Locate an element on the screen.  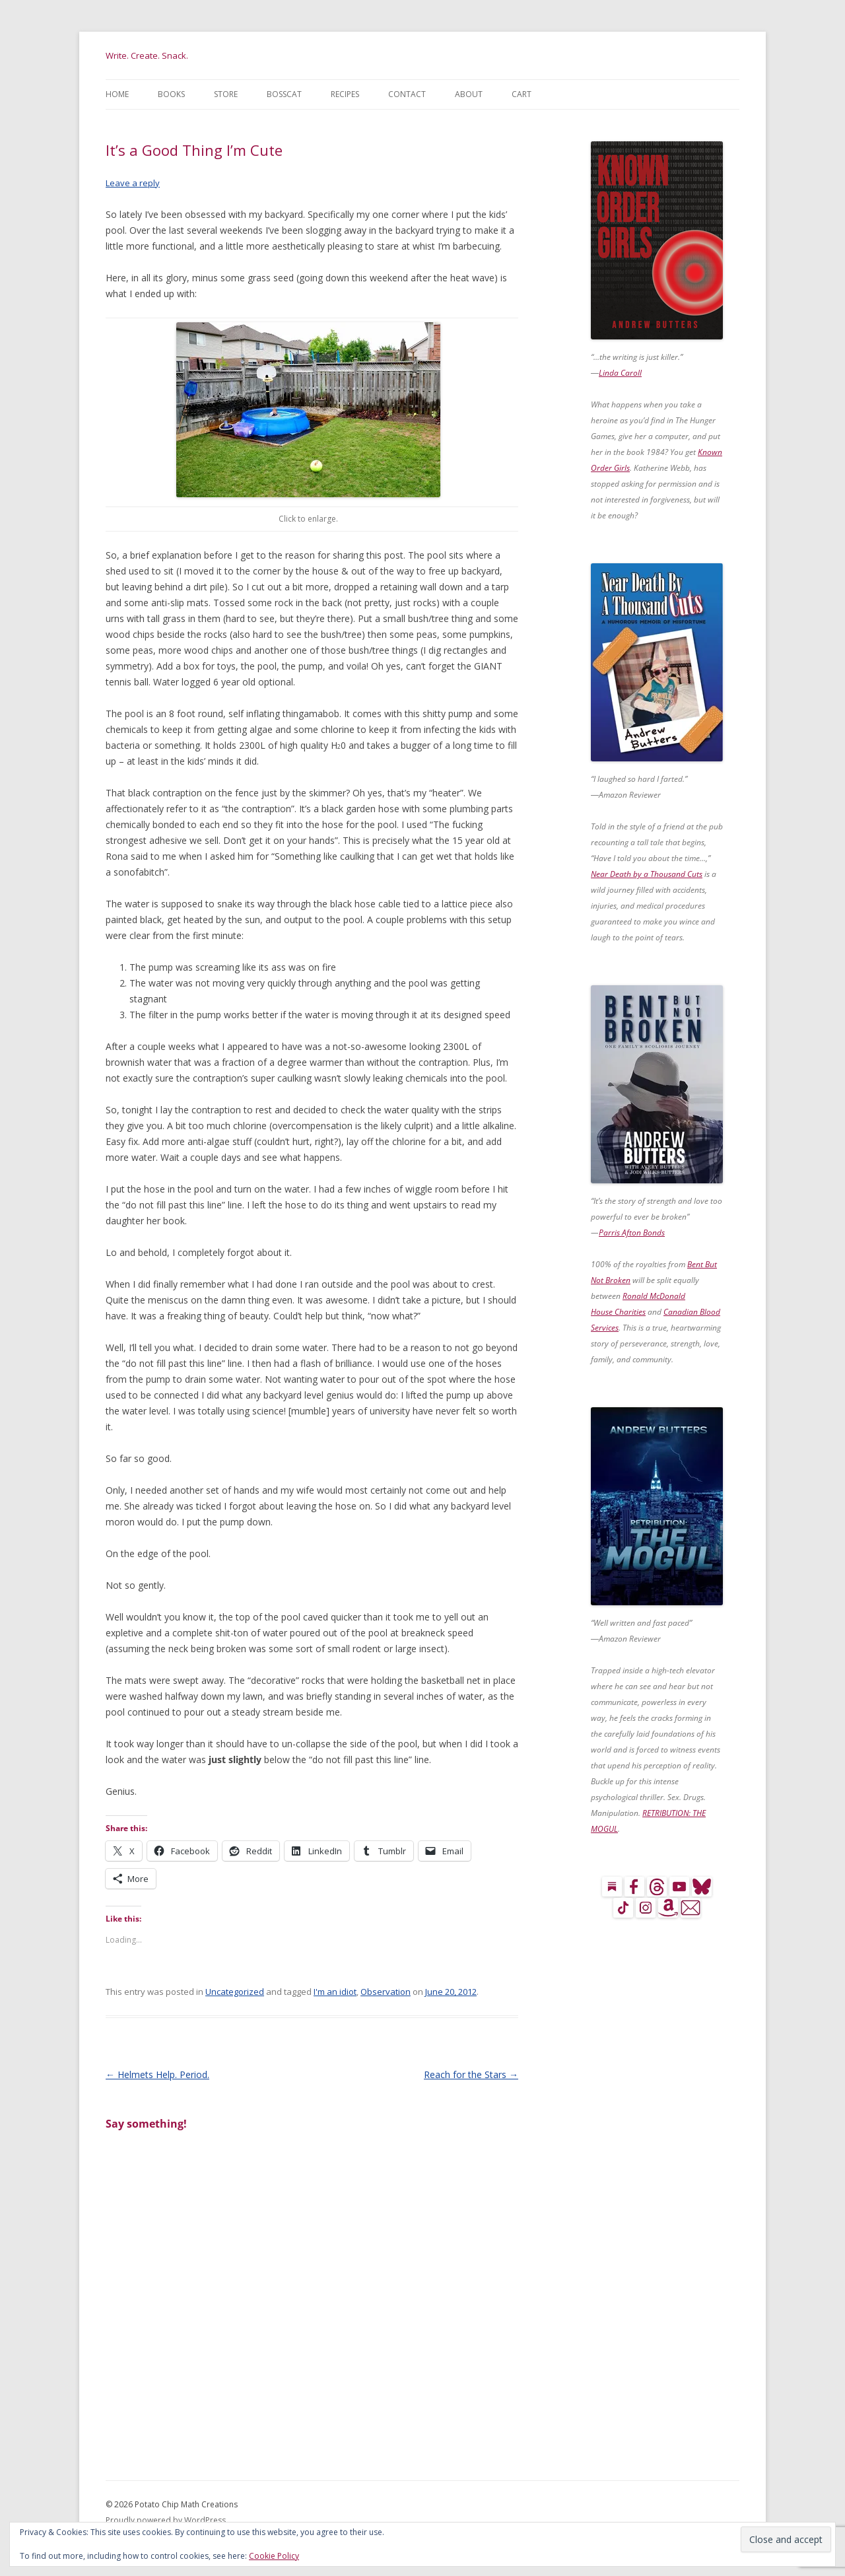
Books is located at coordinates (171, 94).